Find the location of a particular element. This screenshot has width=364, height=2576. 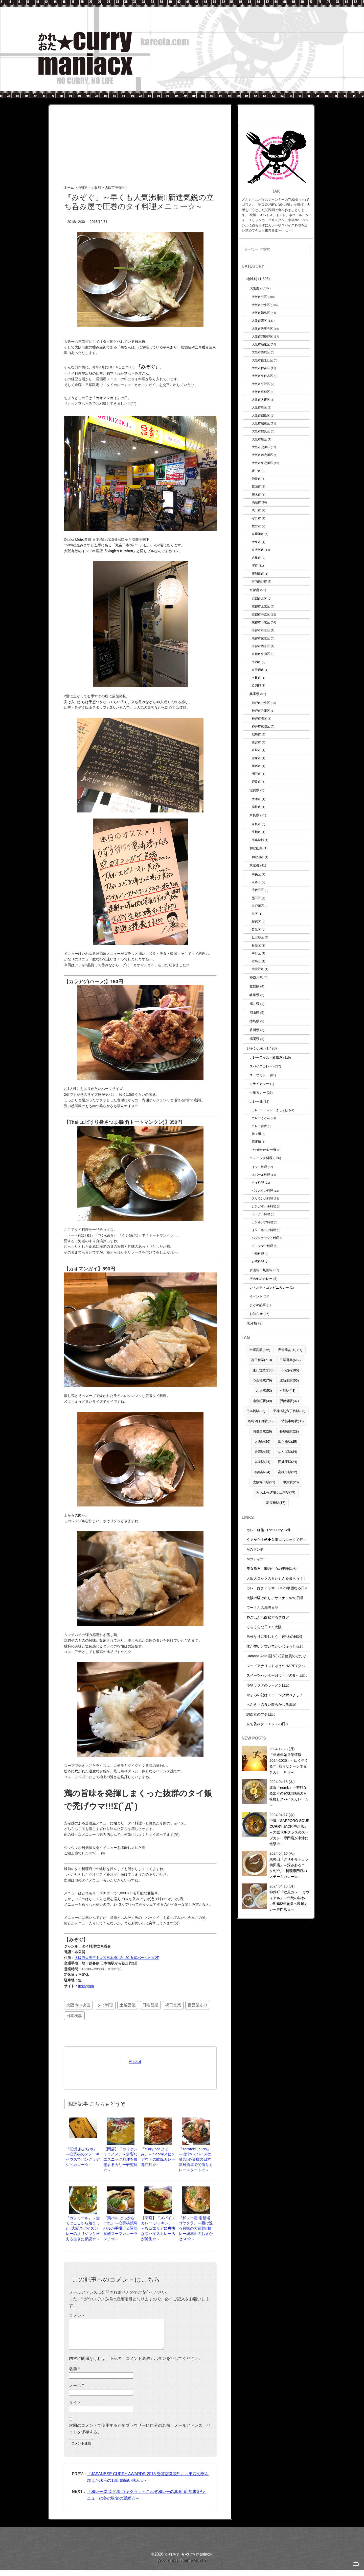

レトルト・コンビニカレー is located at coordinates (269, 1287).